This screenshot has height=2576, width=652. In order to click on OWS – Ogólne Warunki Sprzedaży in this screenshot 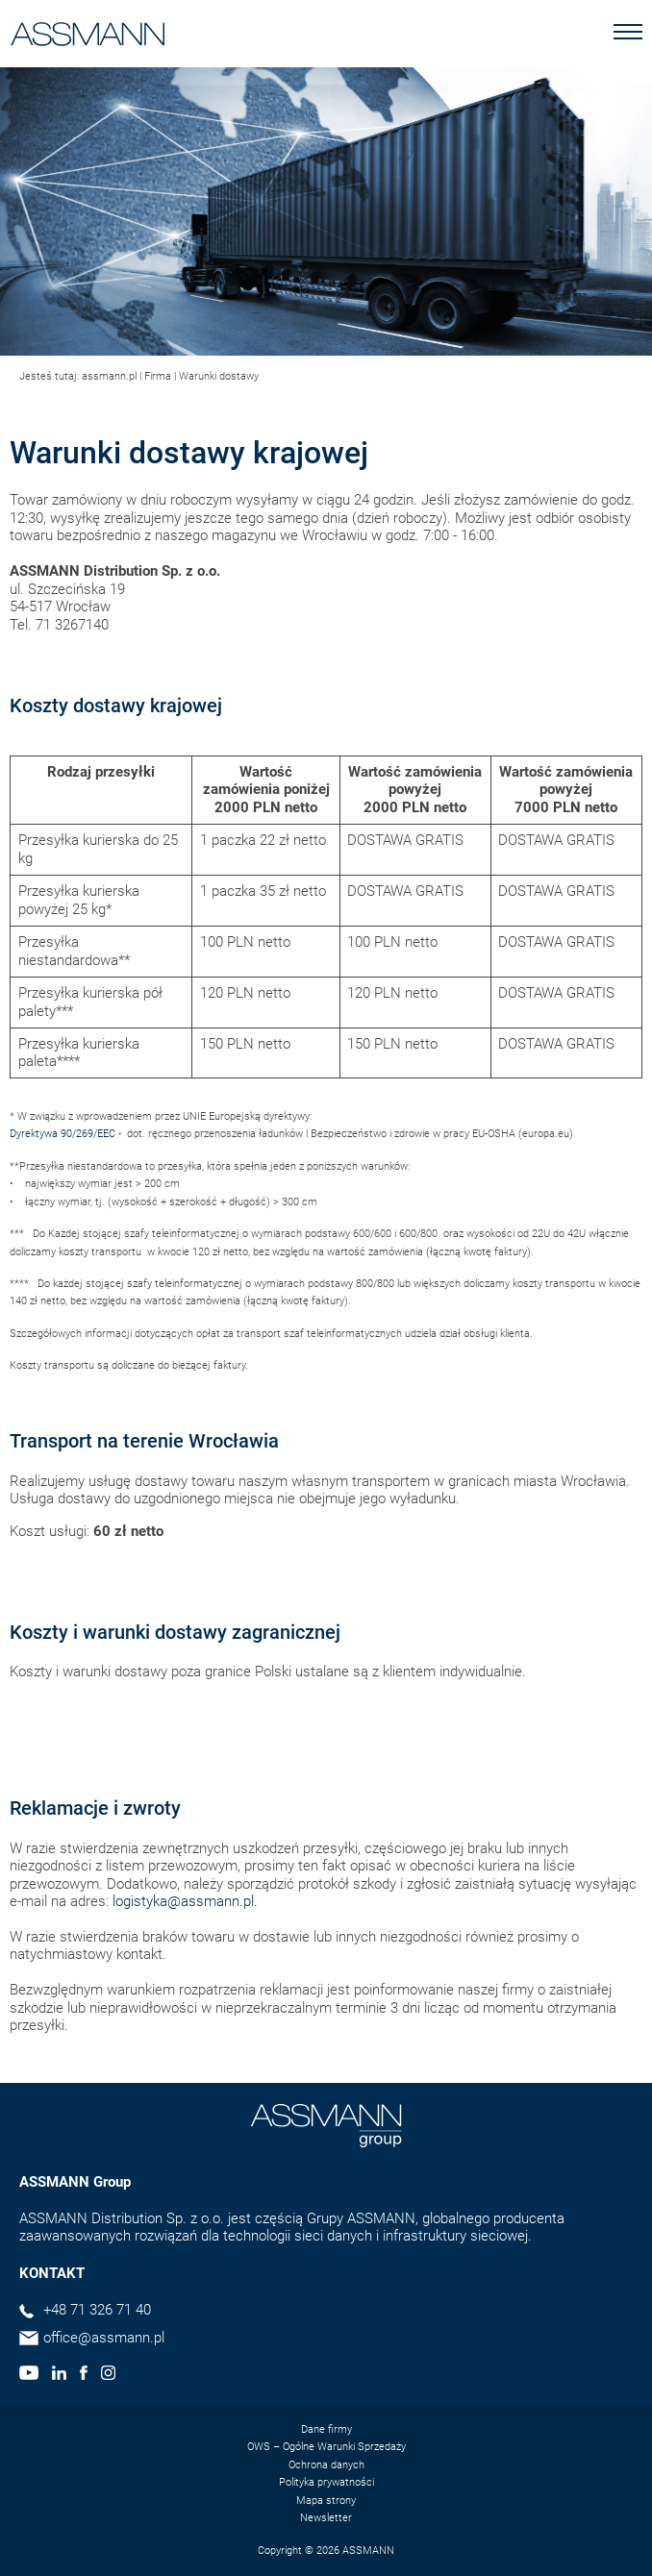, I will do `click(326, 2446)`.